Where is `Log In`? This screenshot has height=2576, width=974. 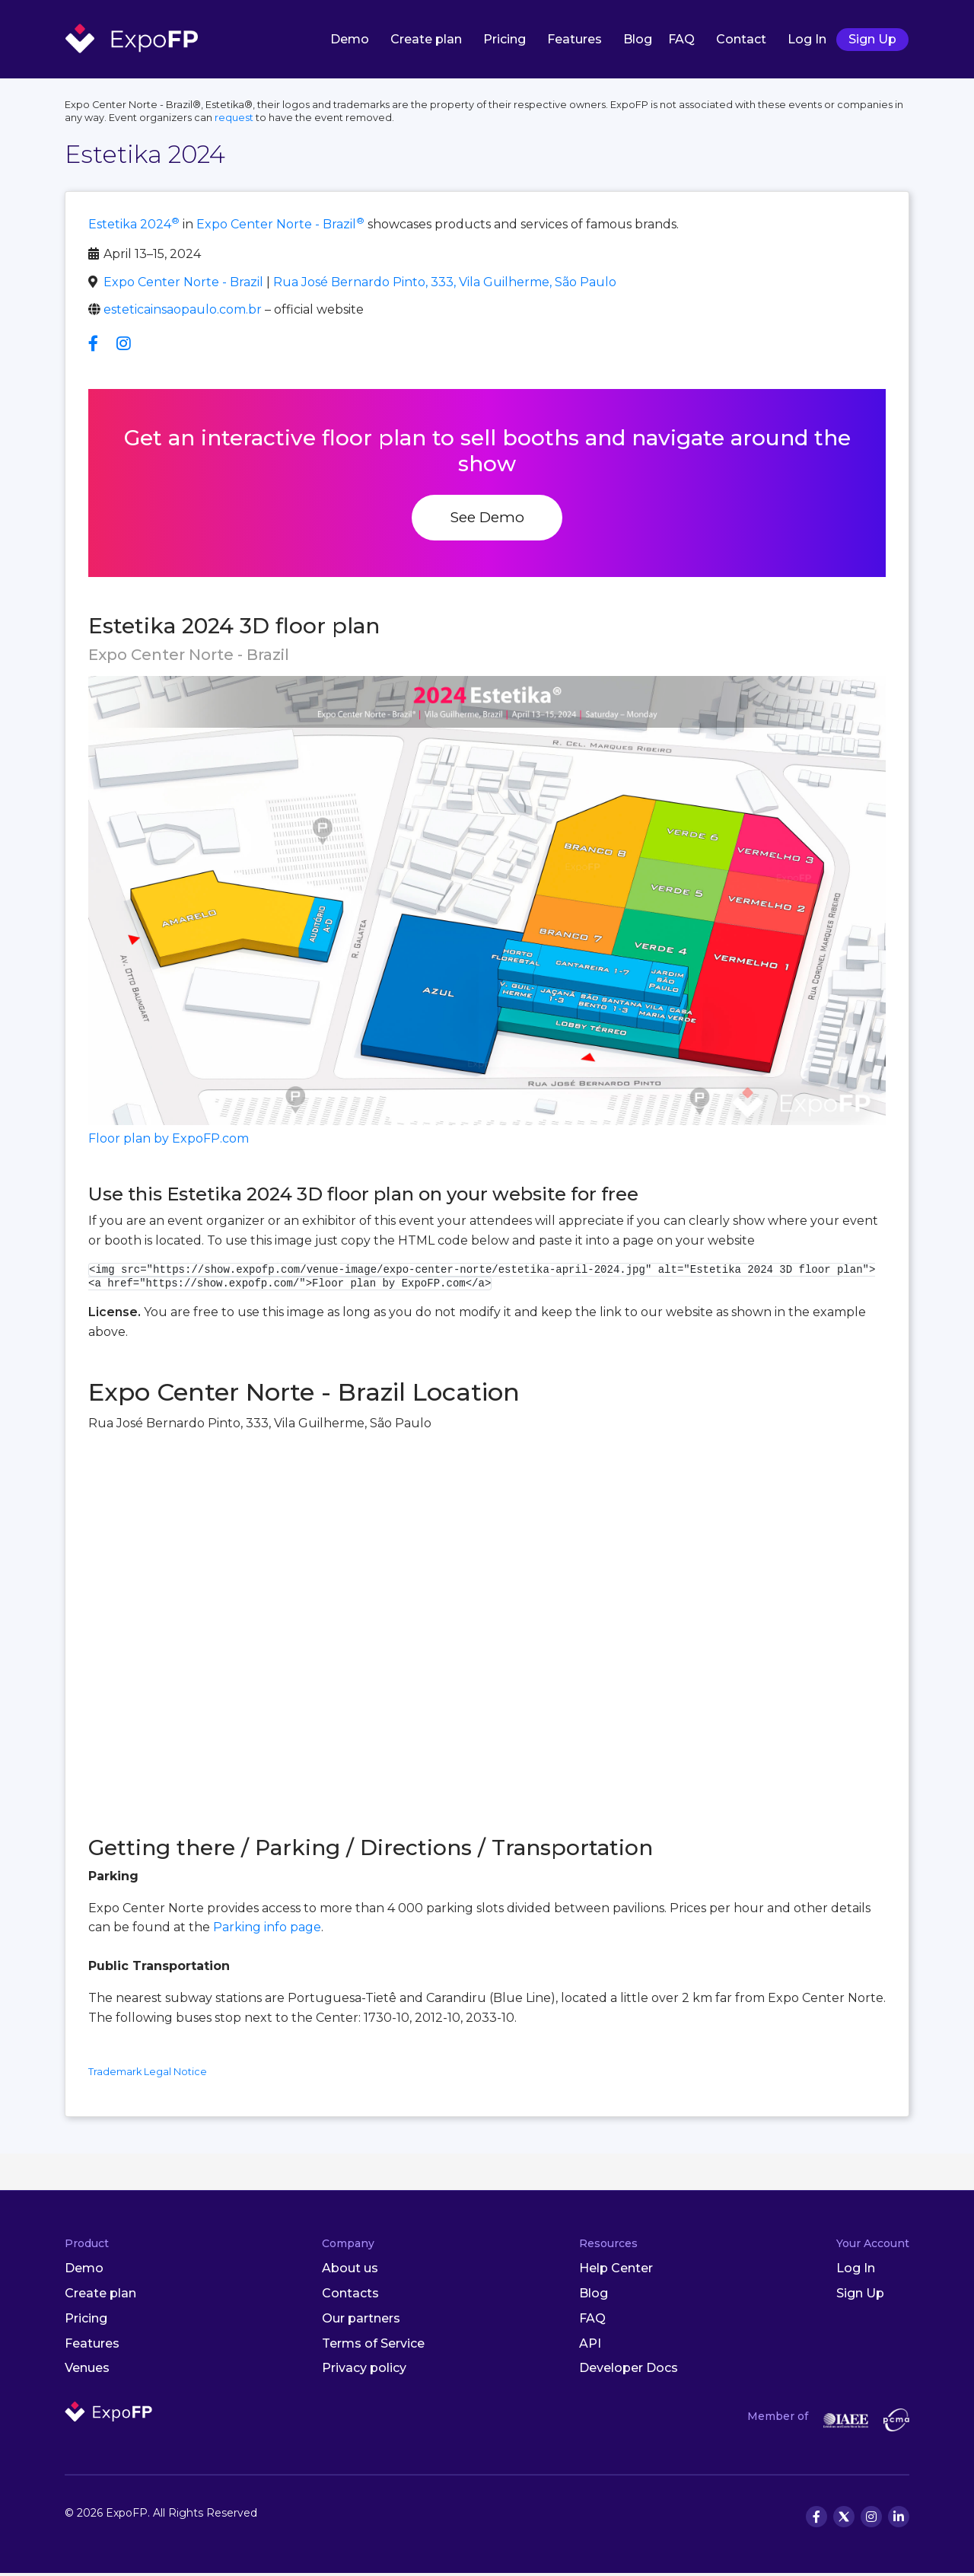
Log In is located at coordinates (807, 41).